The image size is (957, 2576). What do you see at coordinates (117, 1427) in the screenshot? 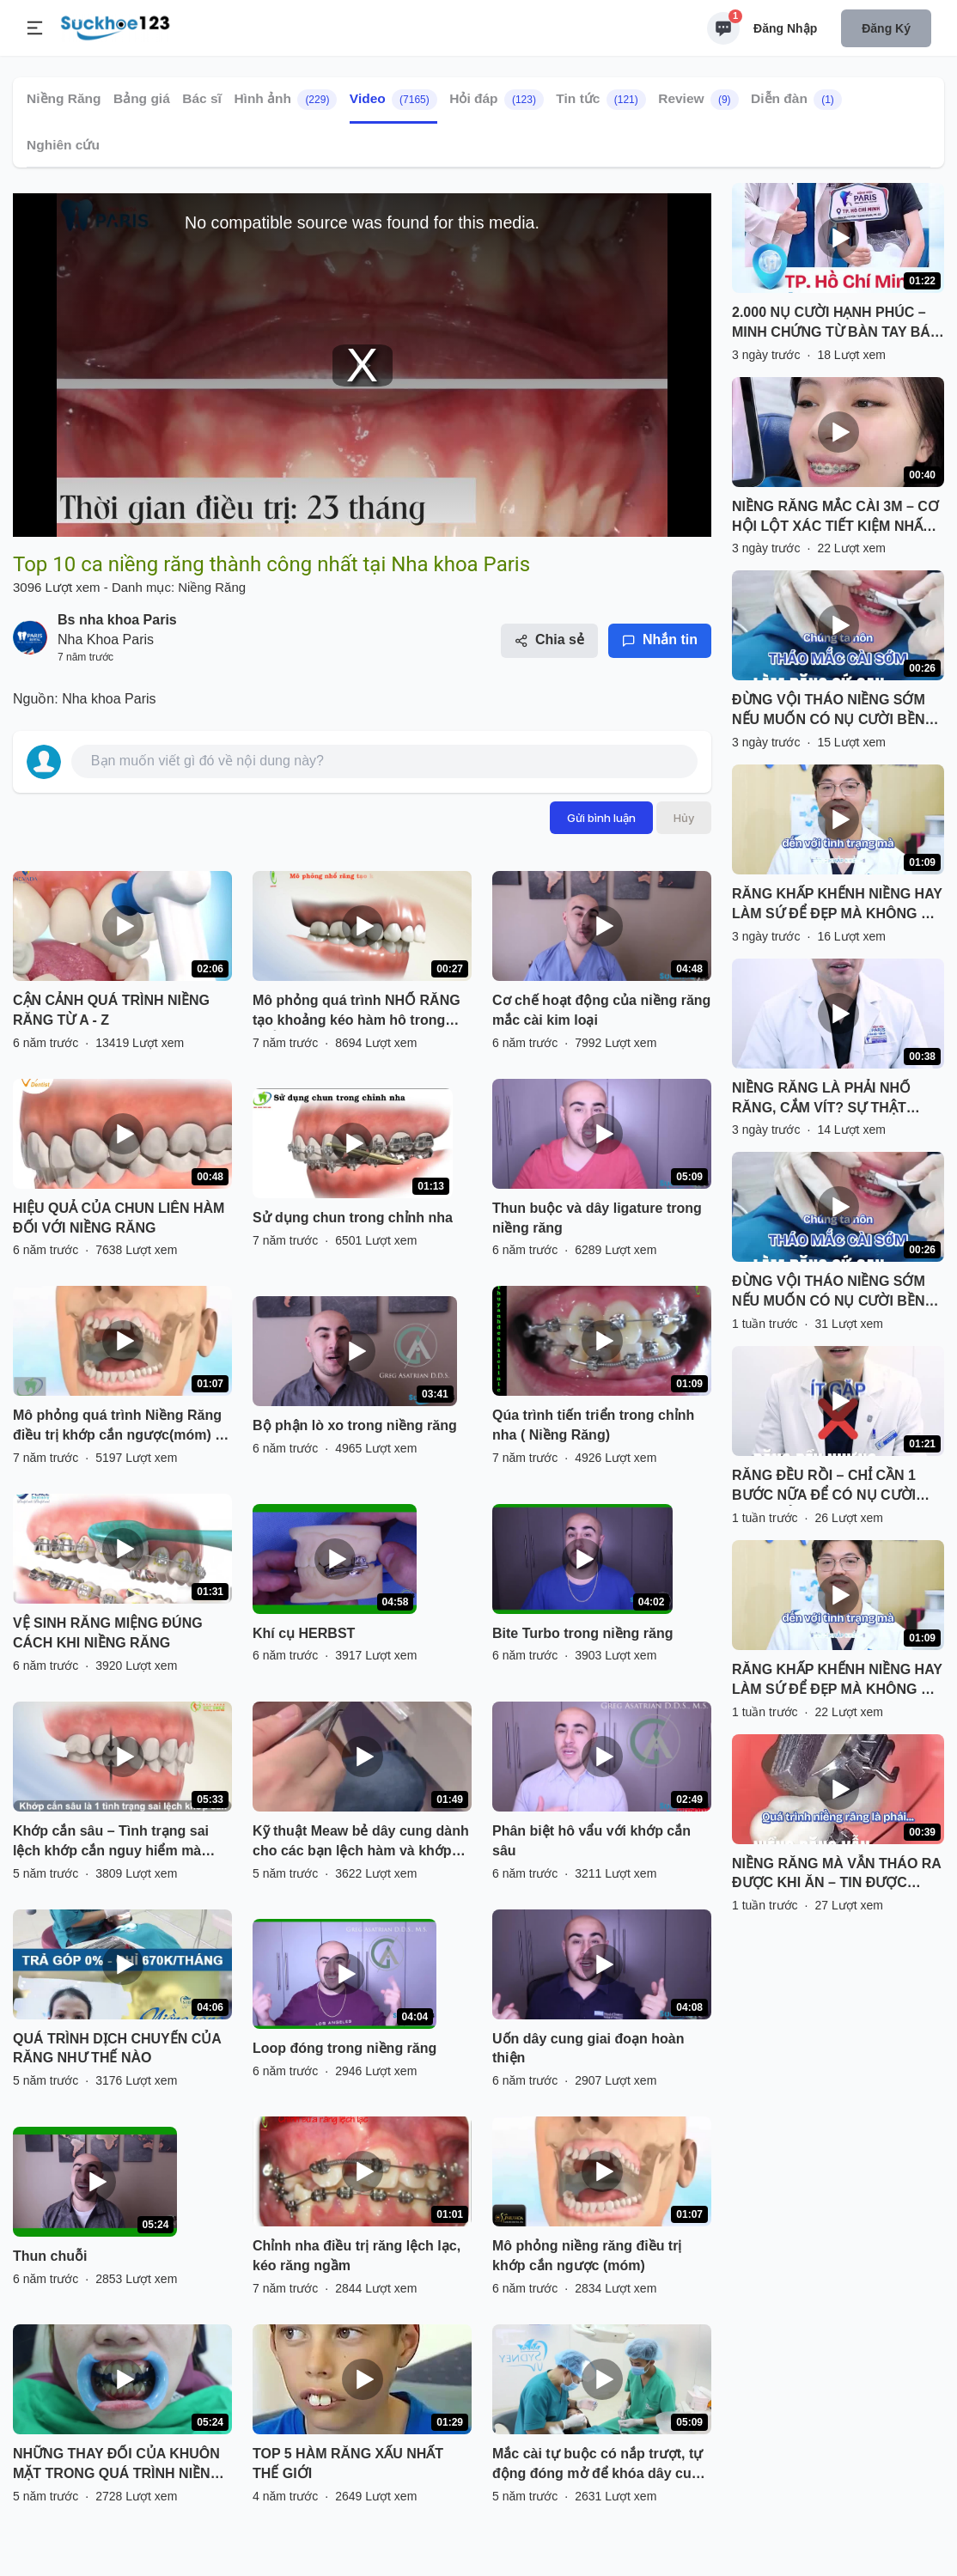
I see `Mô phỏng quá trình Niềng Răng điều trị khớp cắn ngược(móm) - Nha Khoa Thùy Anh` at bounding box center [117, 1427].